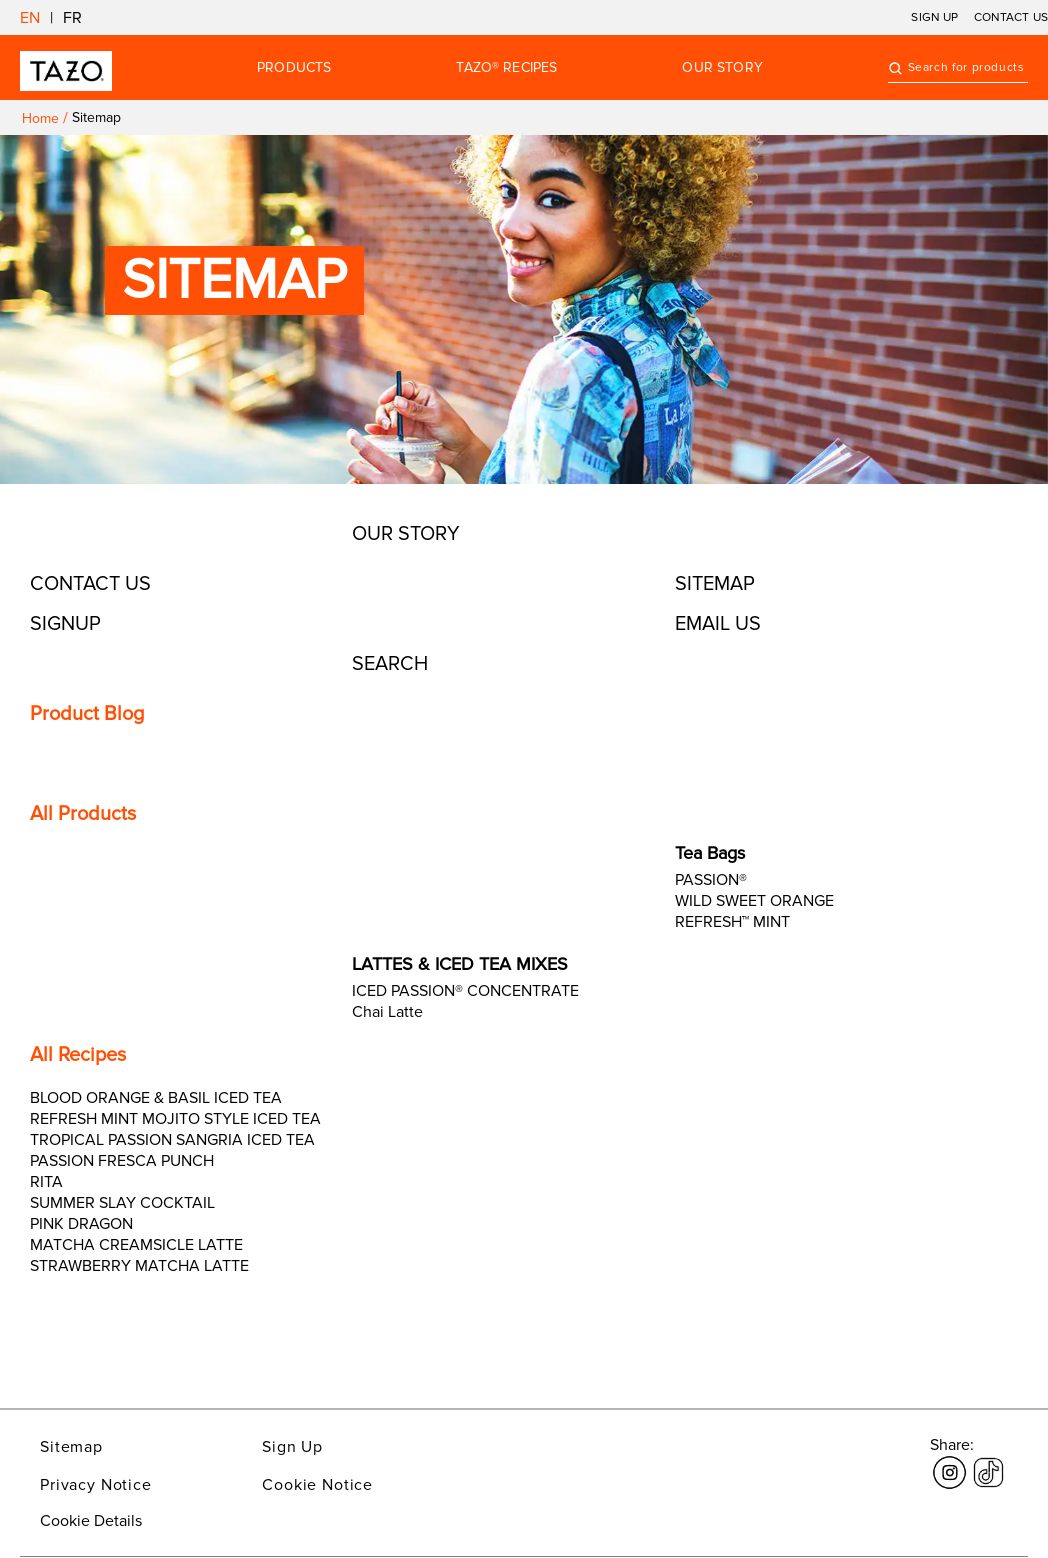 This screenshot has width=1048, height=1558. I want to click on CONTACT US, so click(1011, 17).